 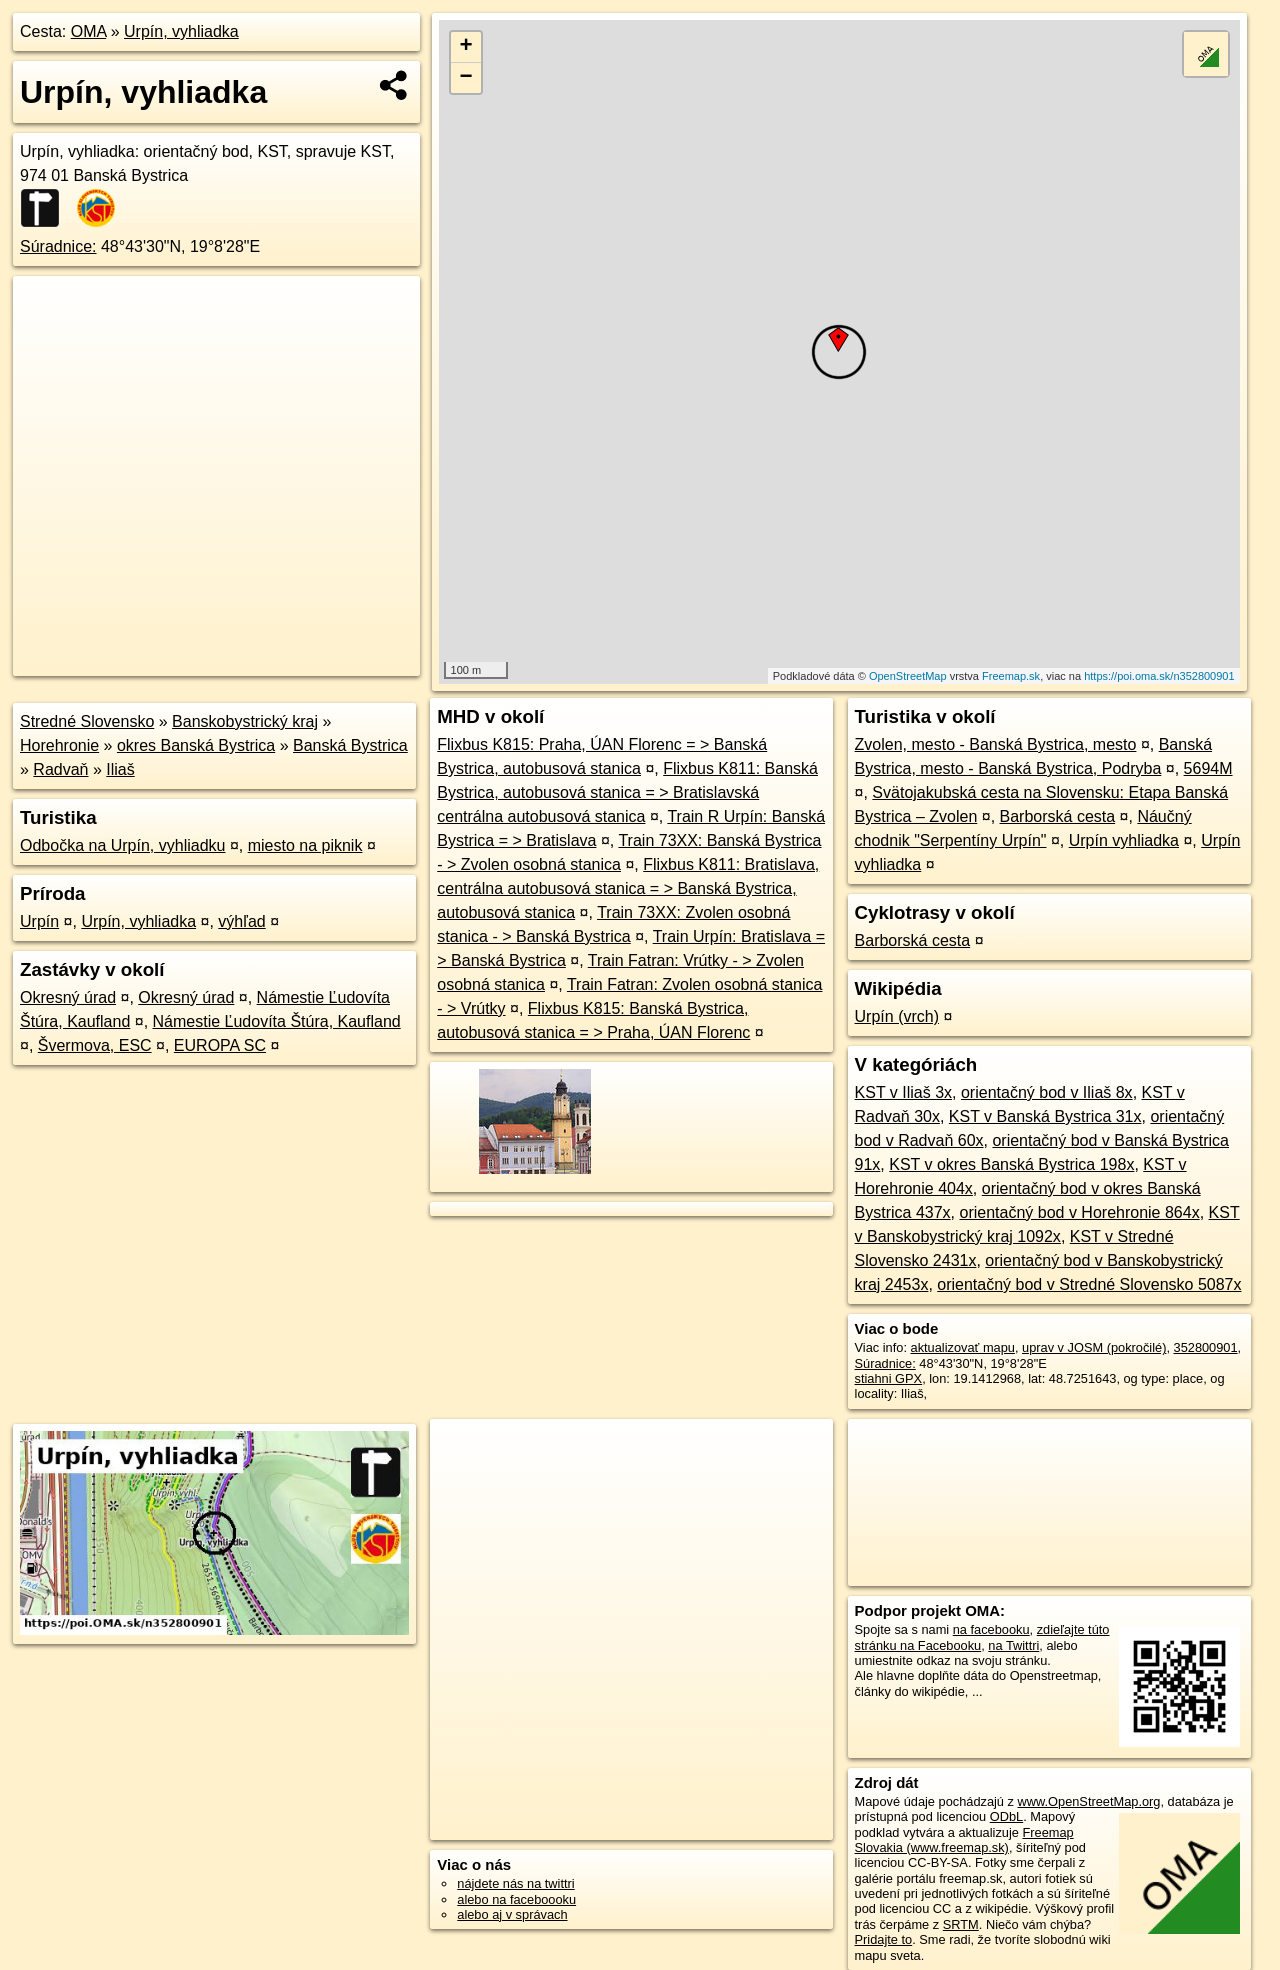 What do you see at coordinates (196, 745) in the screenshot?
I see `okres Banská Bystrica` at bounding box center [196, 745].